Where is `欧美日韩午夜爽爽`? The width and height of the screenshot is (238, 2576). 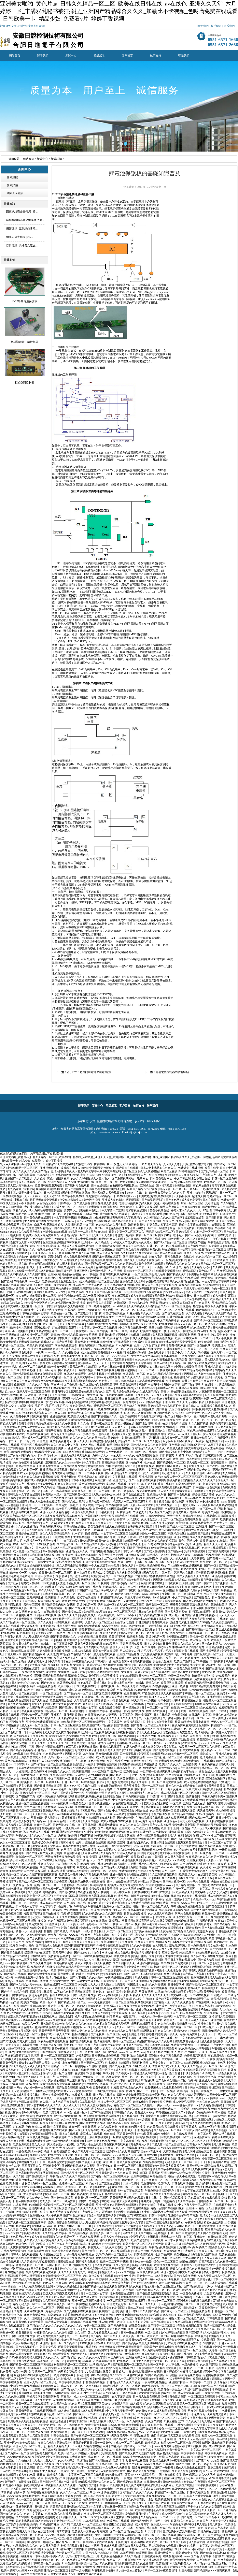
欧美日韩午夜爽爽 is located at coordinates (227, 1789).